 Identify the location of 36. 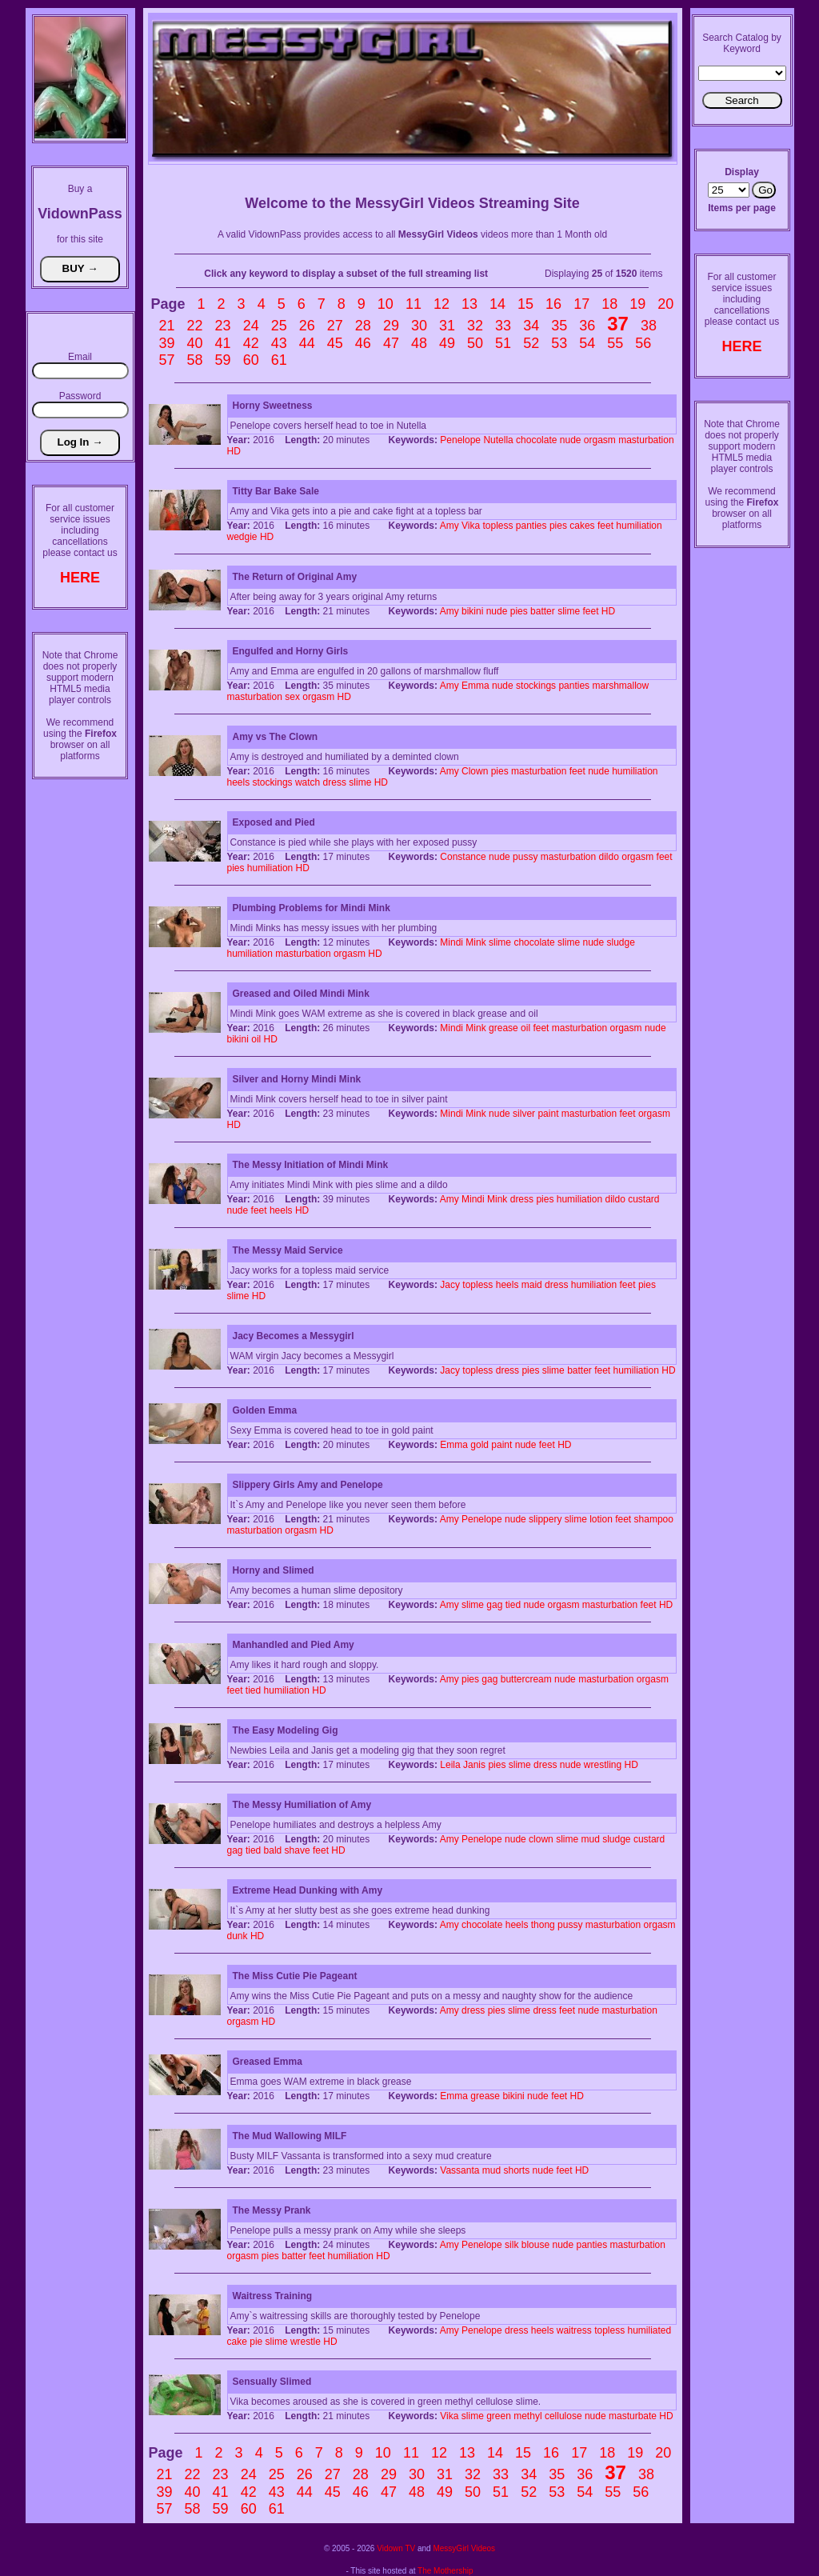
(587, 326).